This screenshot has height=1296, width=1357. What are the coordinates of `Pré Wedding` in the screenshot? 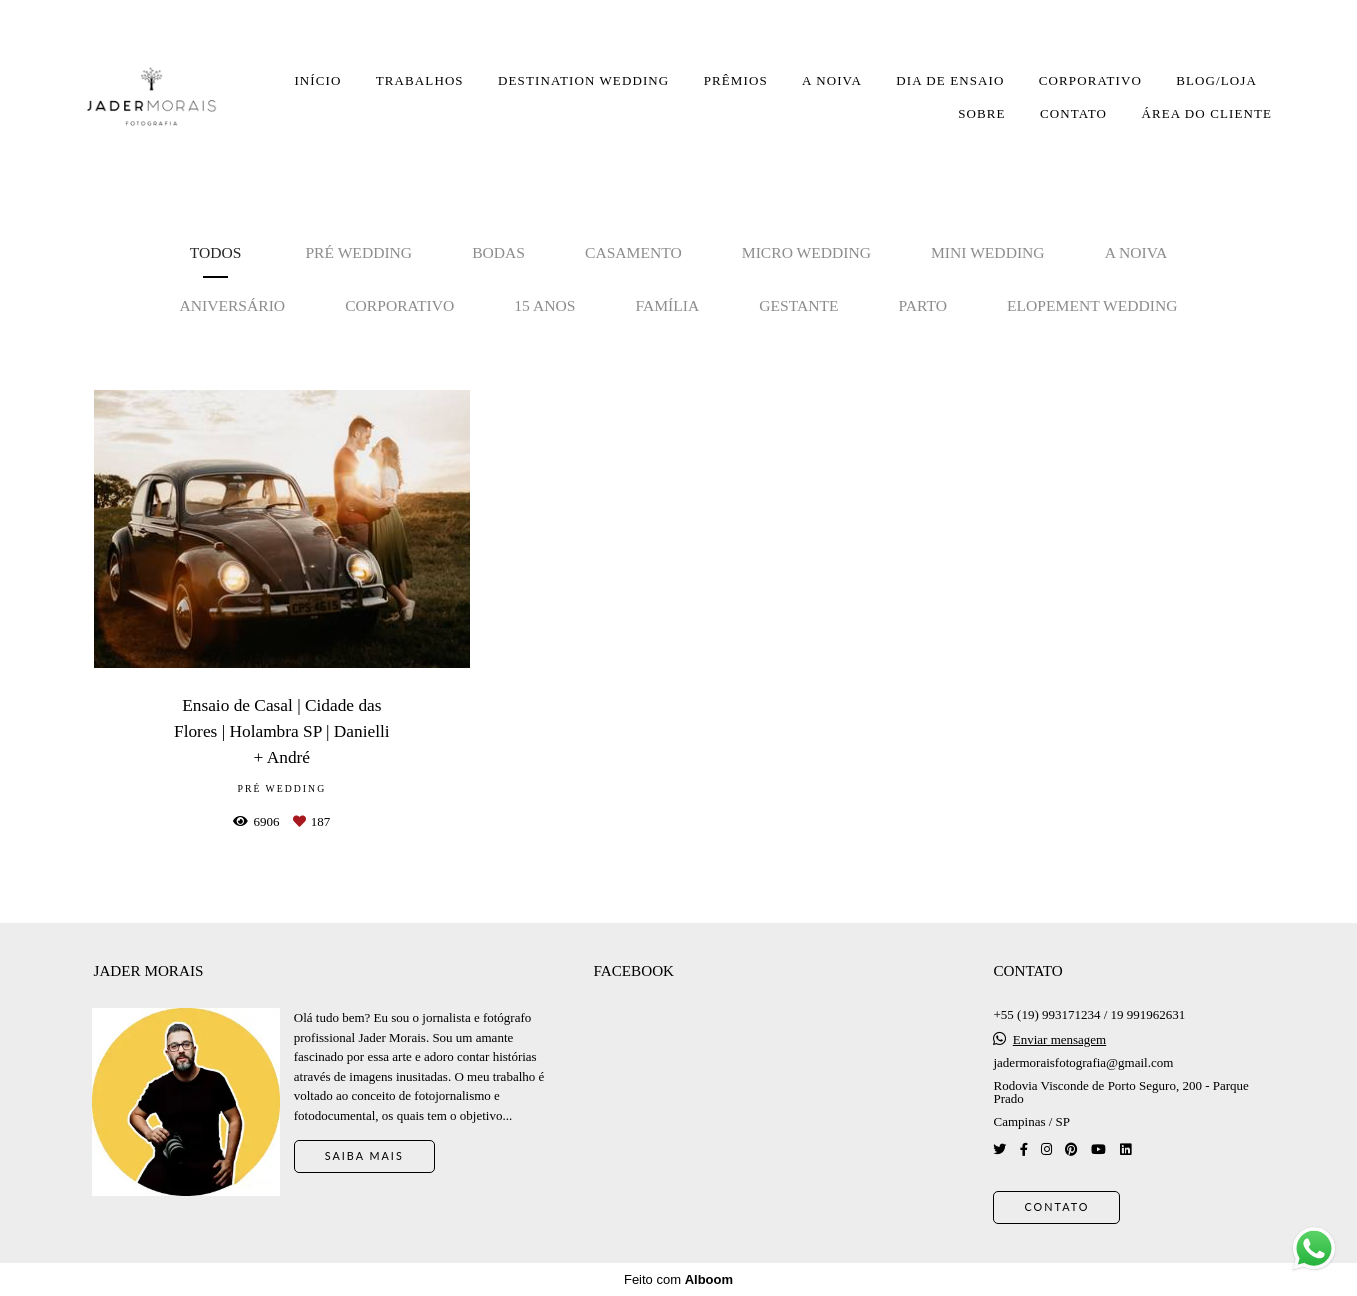 It's located at (358, 252).